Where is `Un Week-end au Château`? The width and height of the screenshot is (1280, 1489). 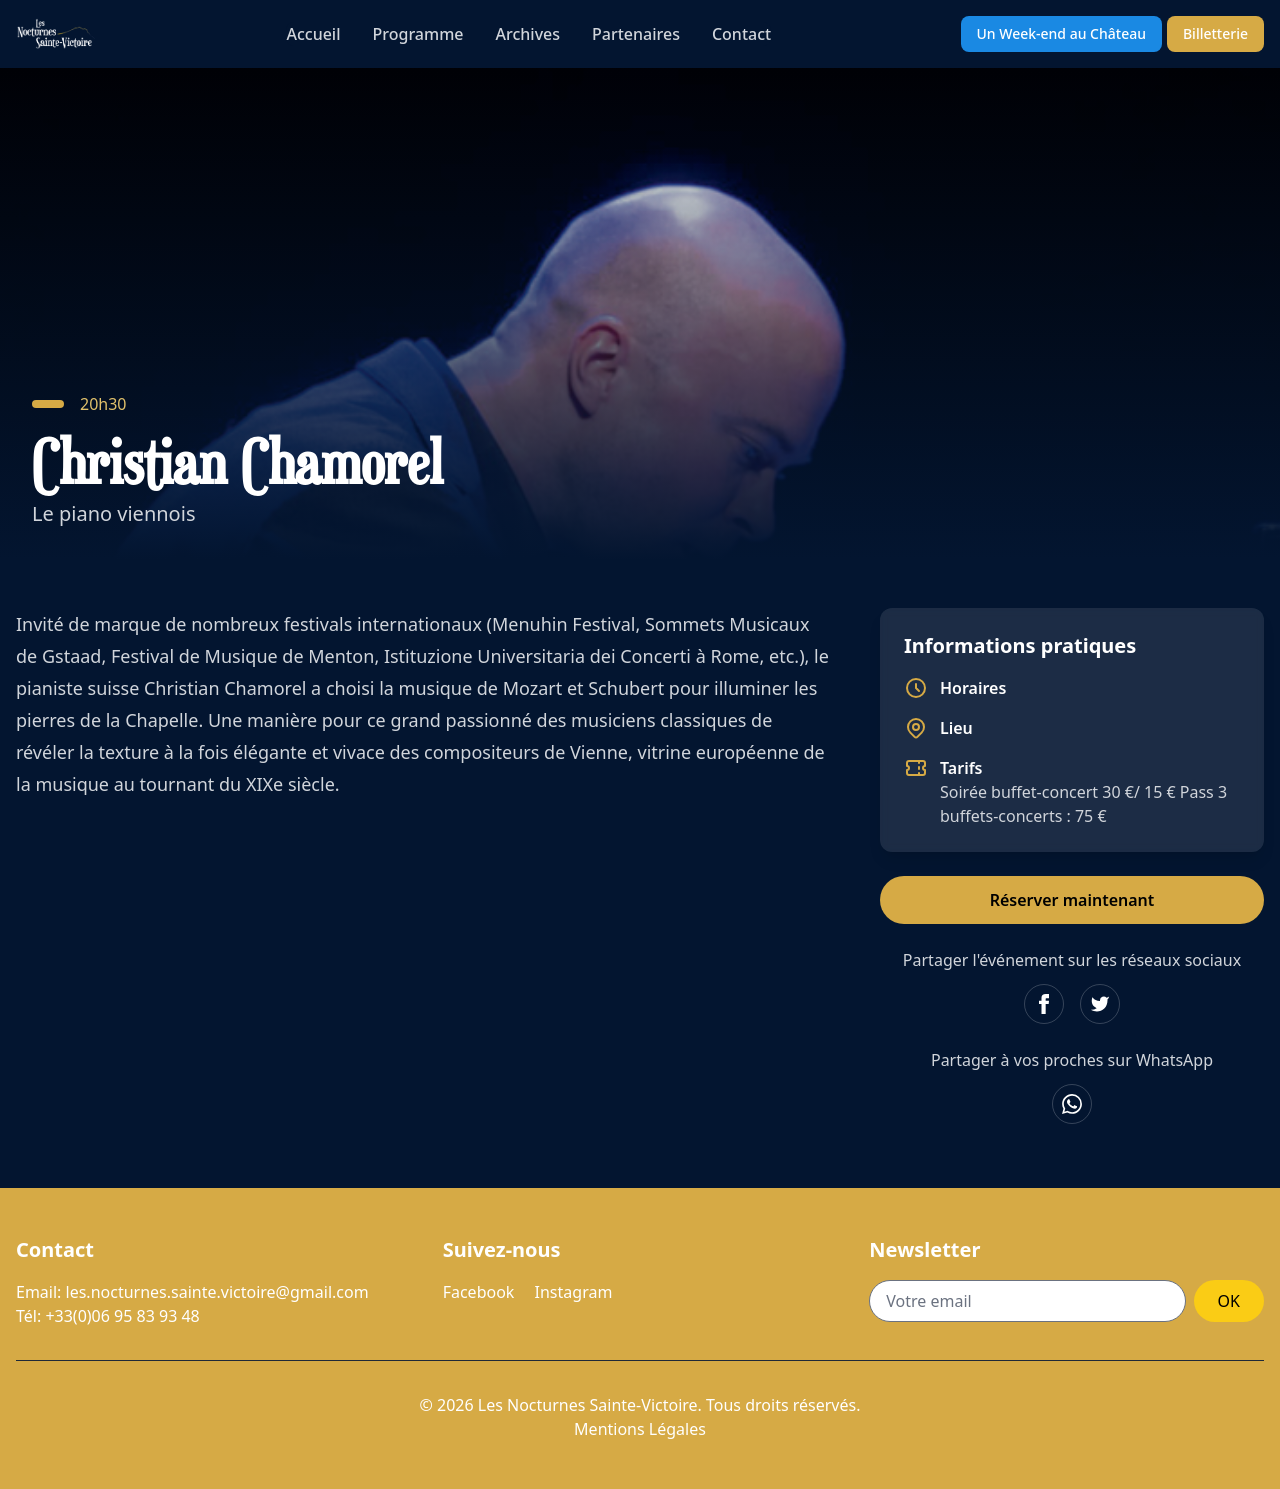 Un Week-end au Château is located at coordinates (1061, 33).